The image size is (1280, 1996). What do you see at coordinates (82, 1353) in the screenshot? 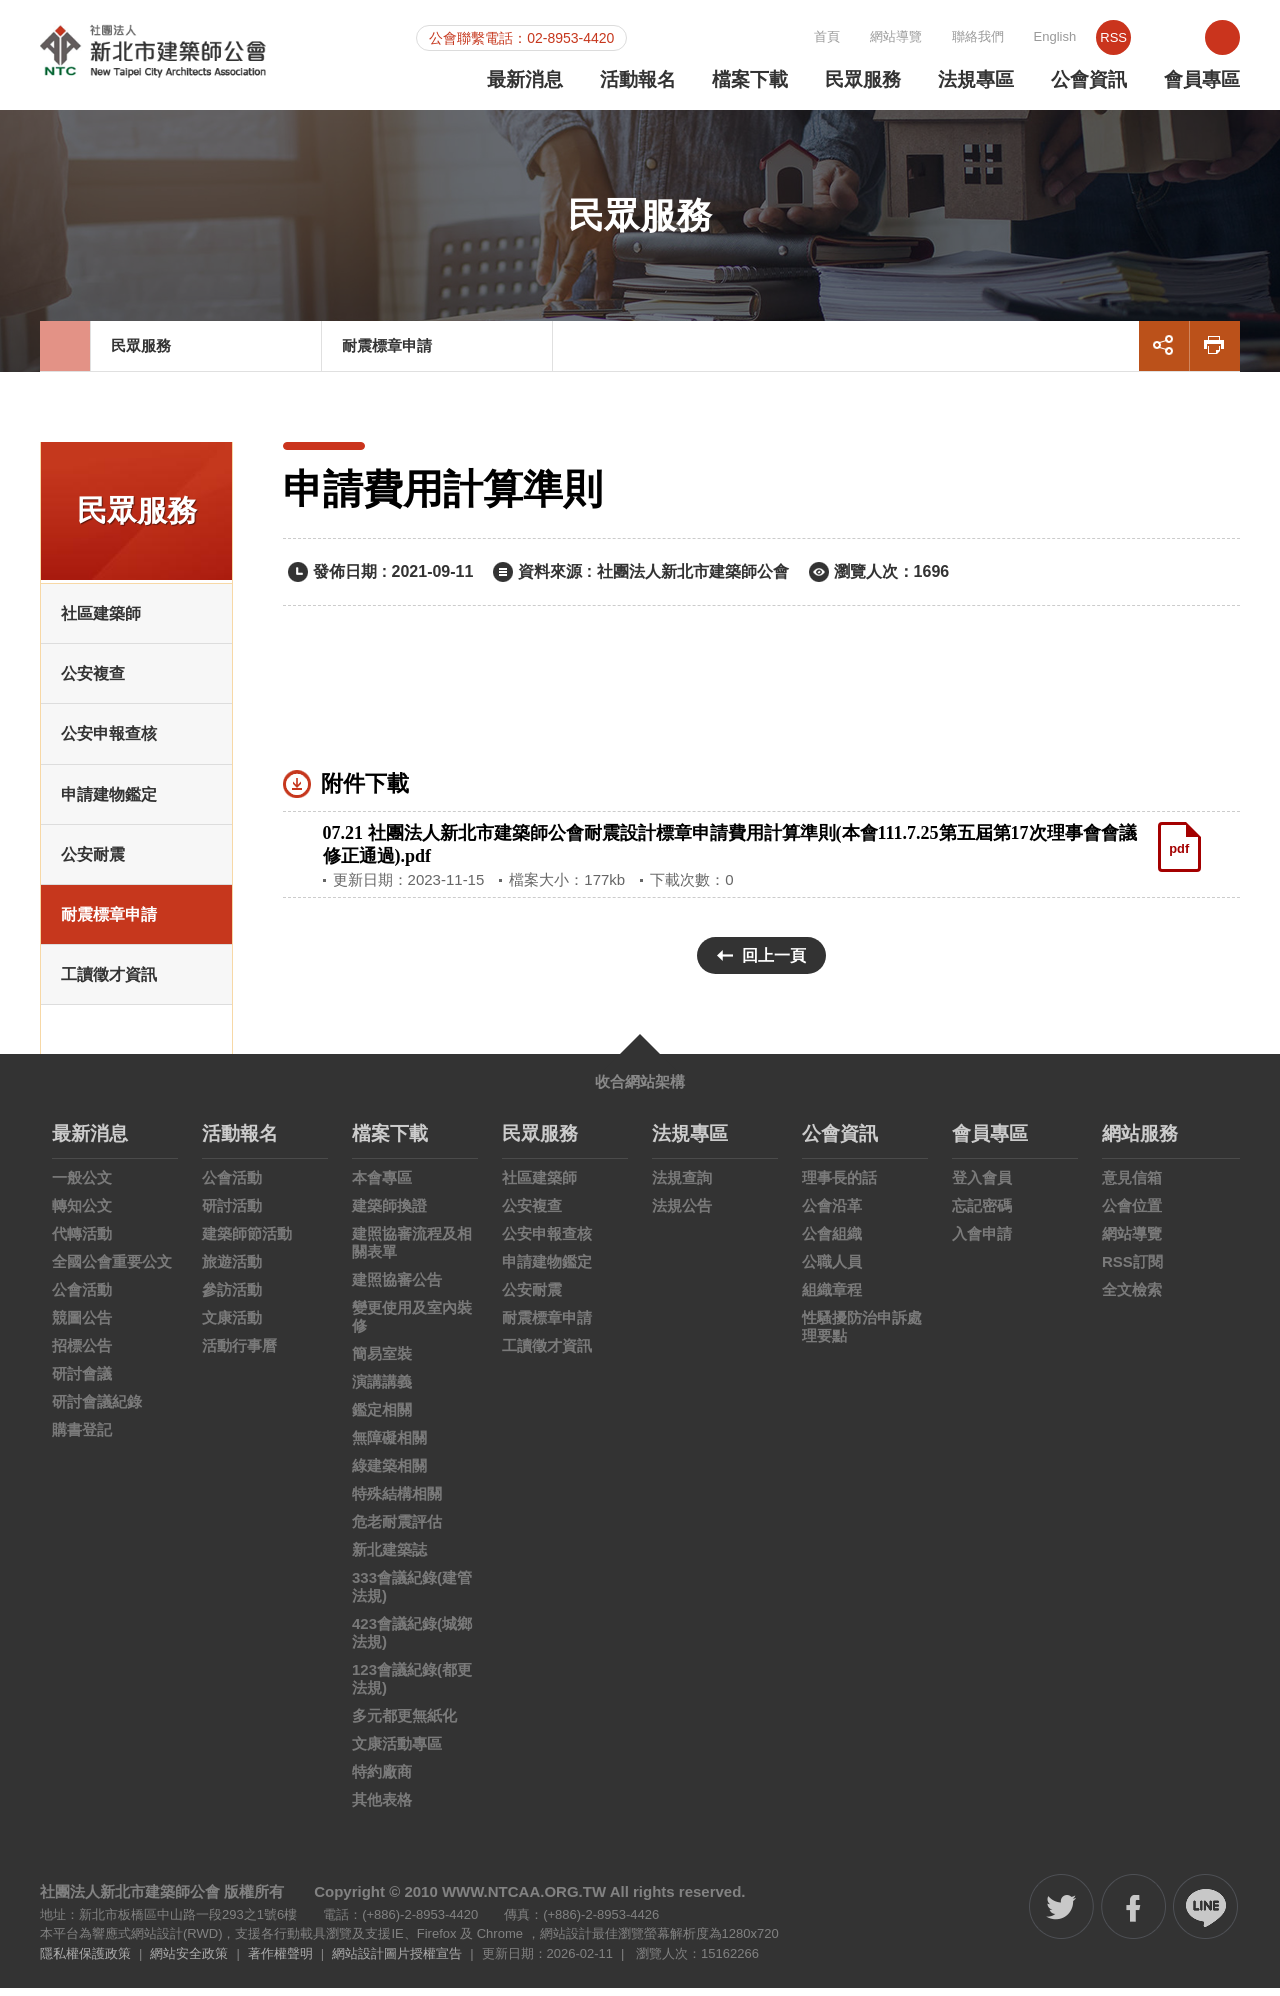
I see `招標公告` at bounding box center [82, 1353].